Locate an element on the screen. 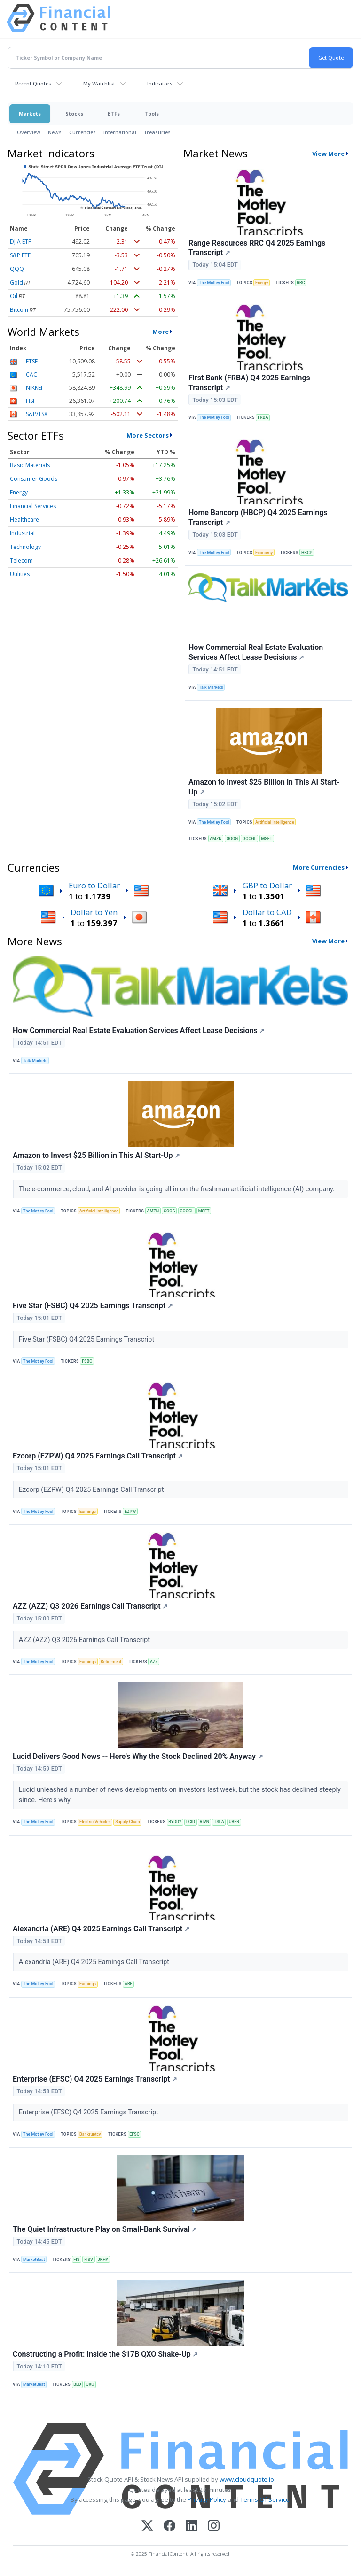 This screenshot has width=361, height=2576. FIS is located at coordinates (76, 2259).